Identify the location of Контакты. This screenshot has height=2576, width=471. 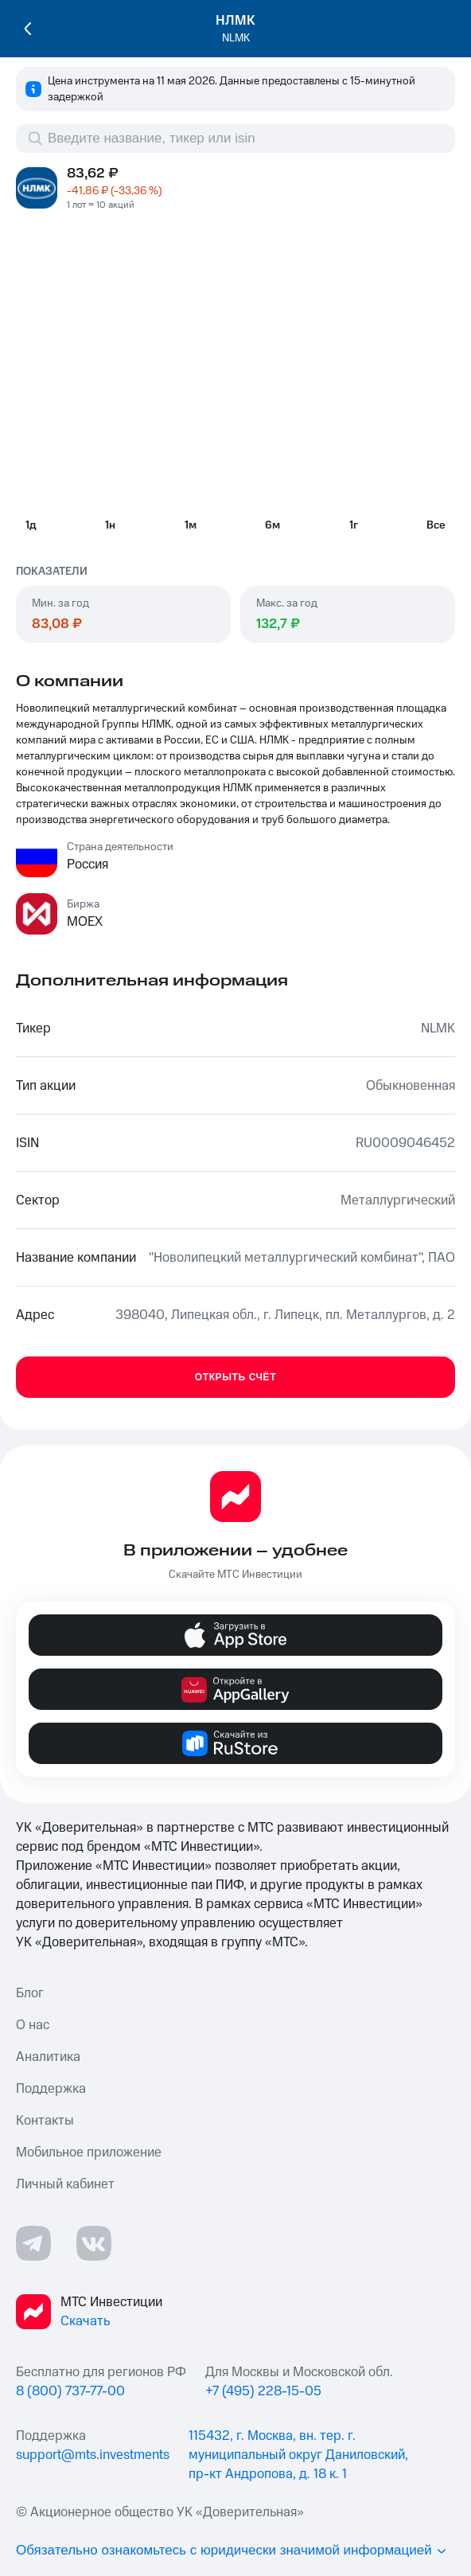
(45, 2120).